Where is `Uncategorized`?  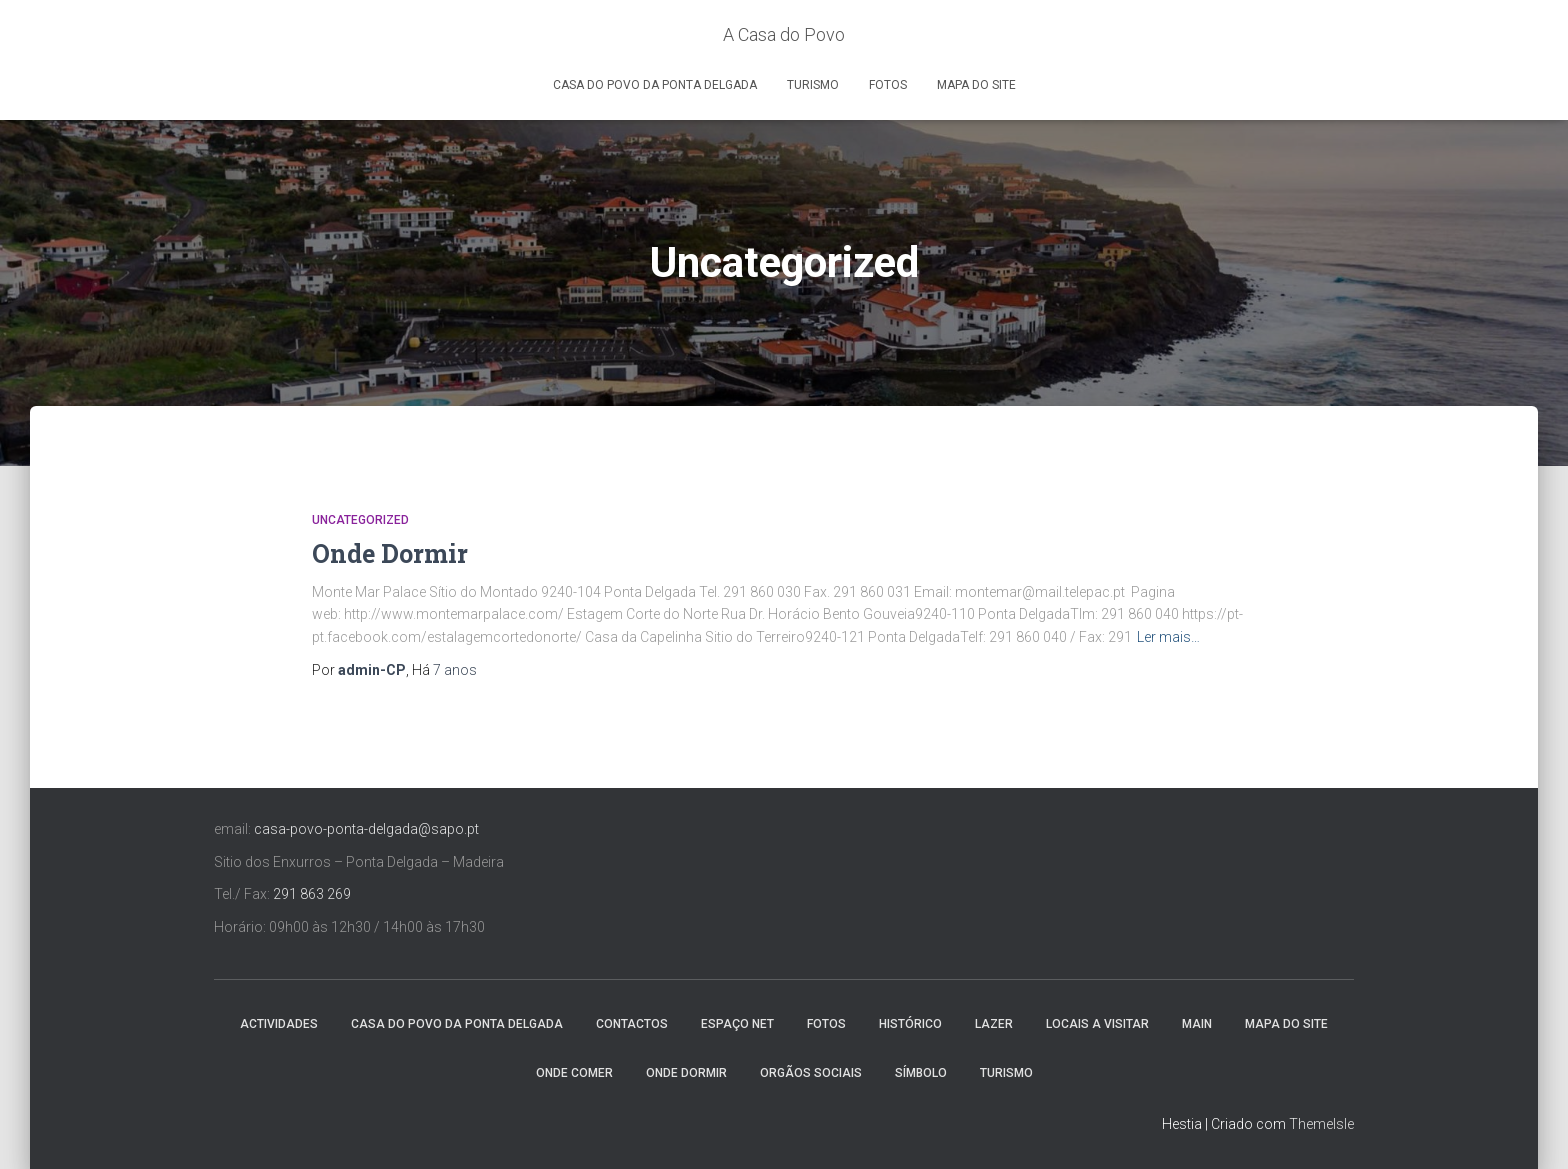 Uncategorized is located at coordinates (360, 520).